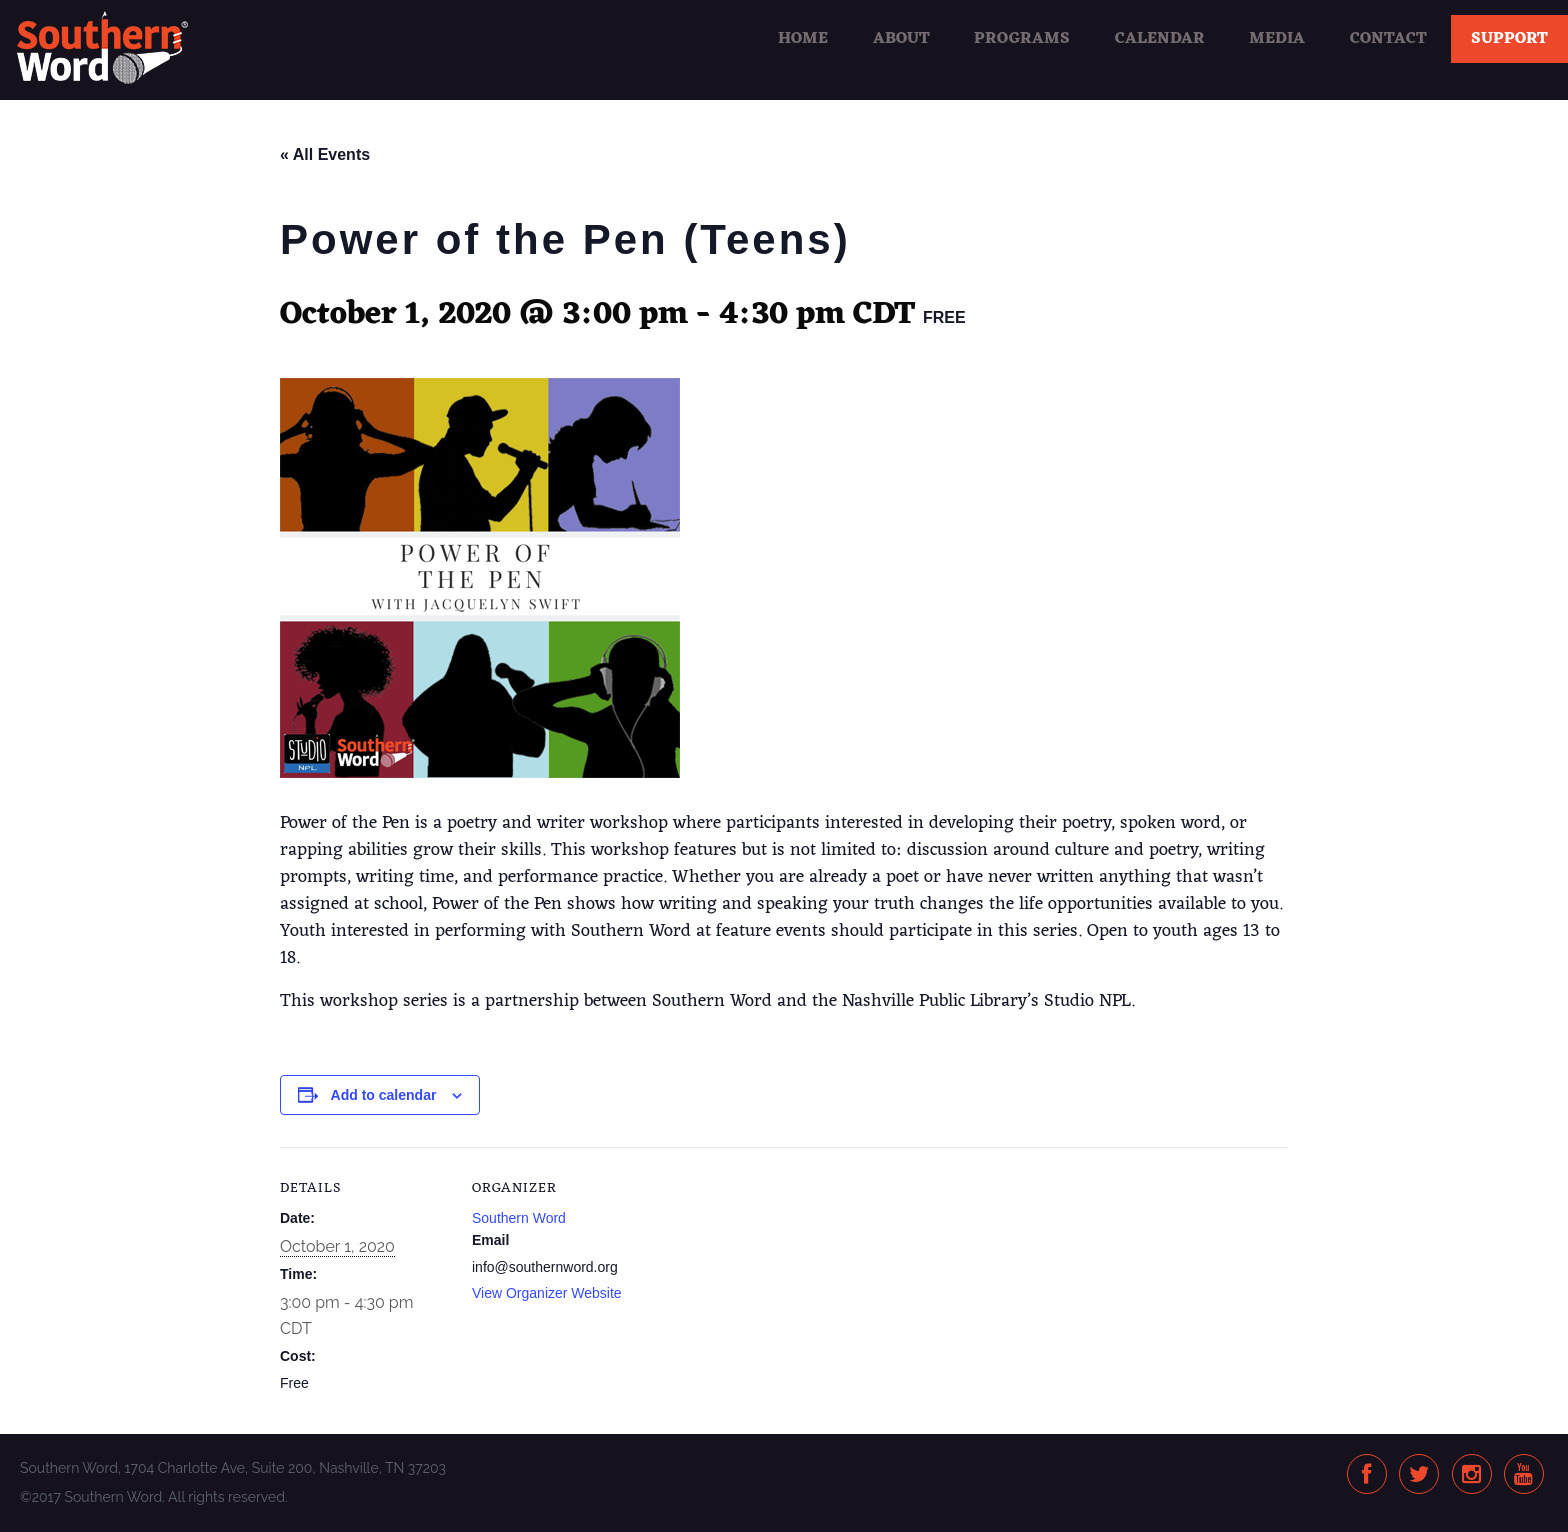 This screenshot has width=1568, height=1532. I want to click on Add to calendar [View links to add events to your calendar], so click(384, 1095).